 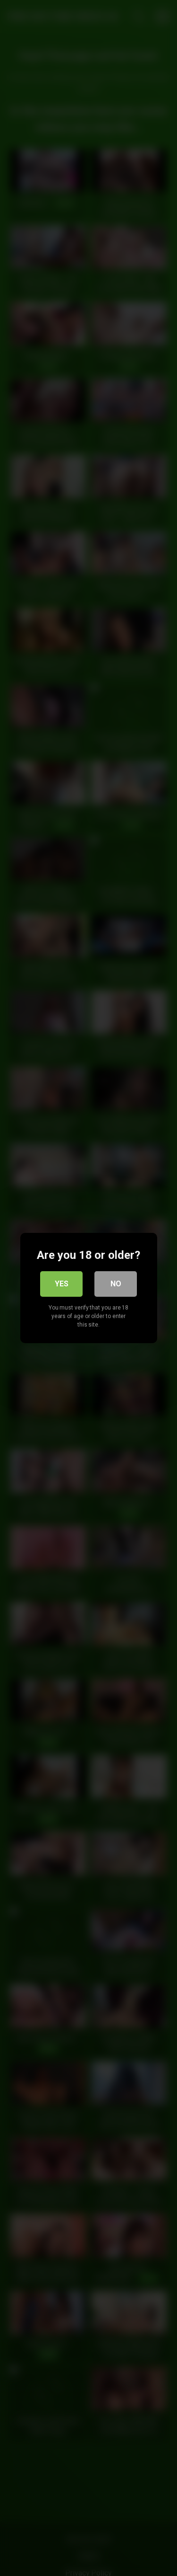 I want to click on No, so click(x=115, y=1283).